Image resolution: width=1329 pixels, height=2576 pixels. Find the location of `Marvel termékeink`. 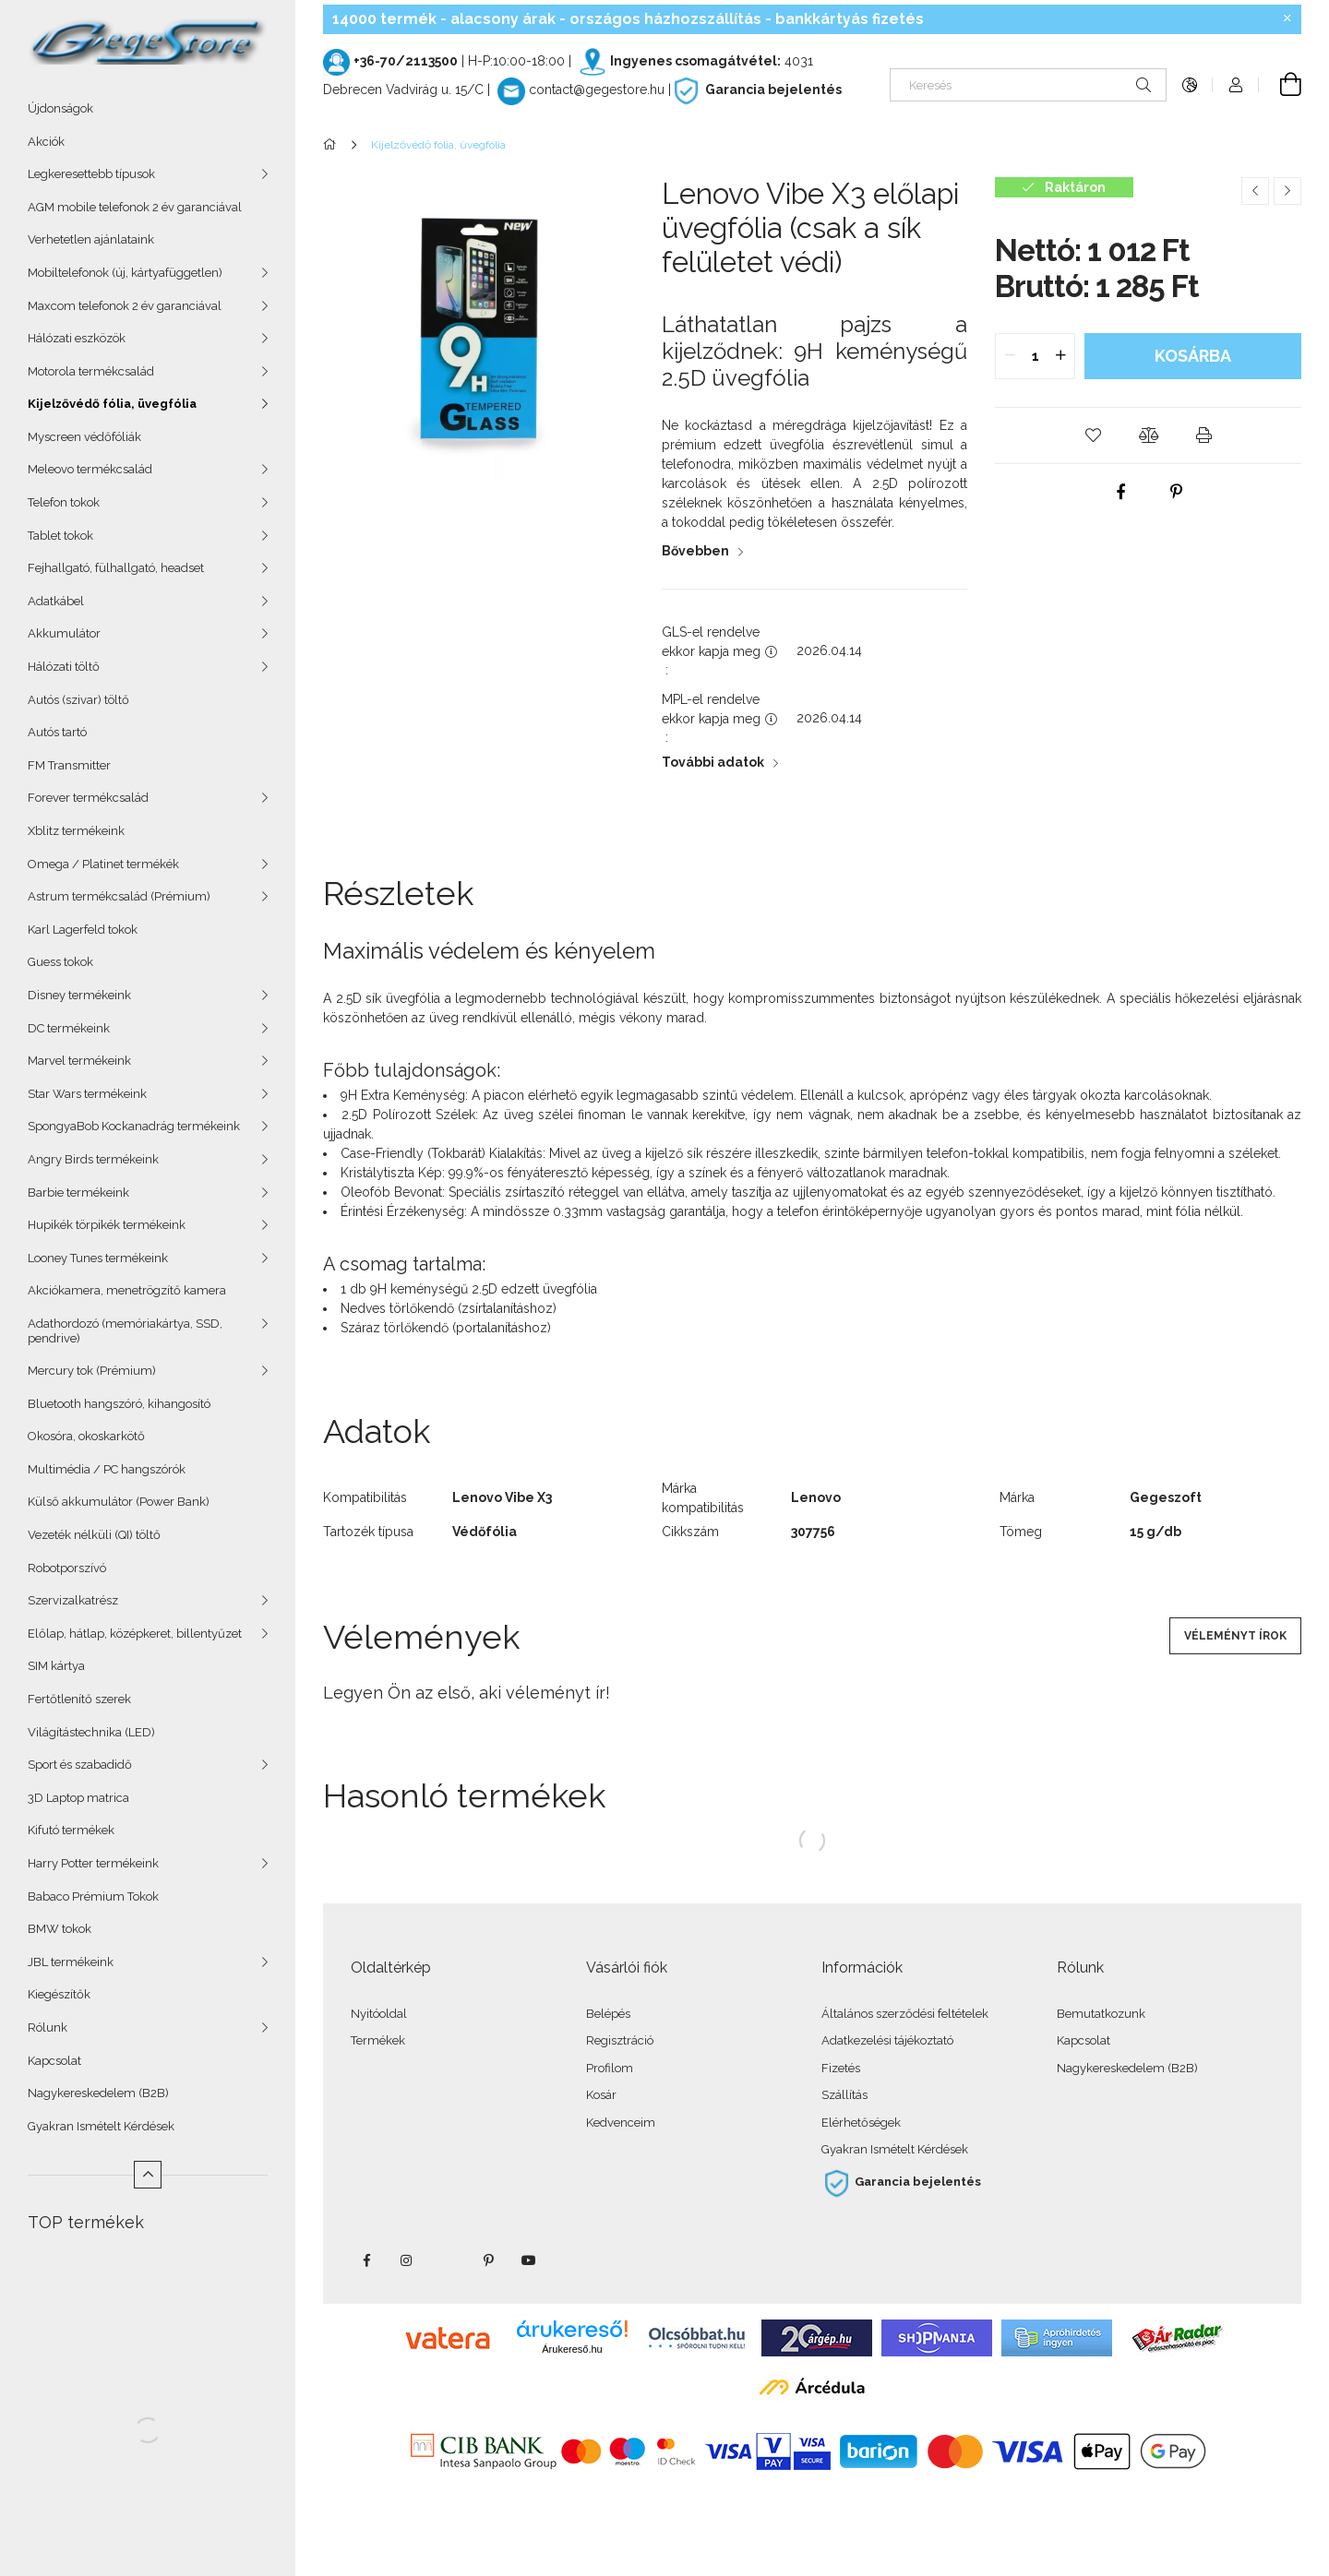

Marvel termékeink is located at coordinates (79, 1060).